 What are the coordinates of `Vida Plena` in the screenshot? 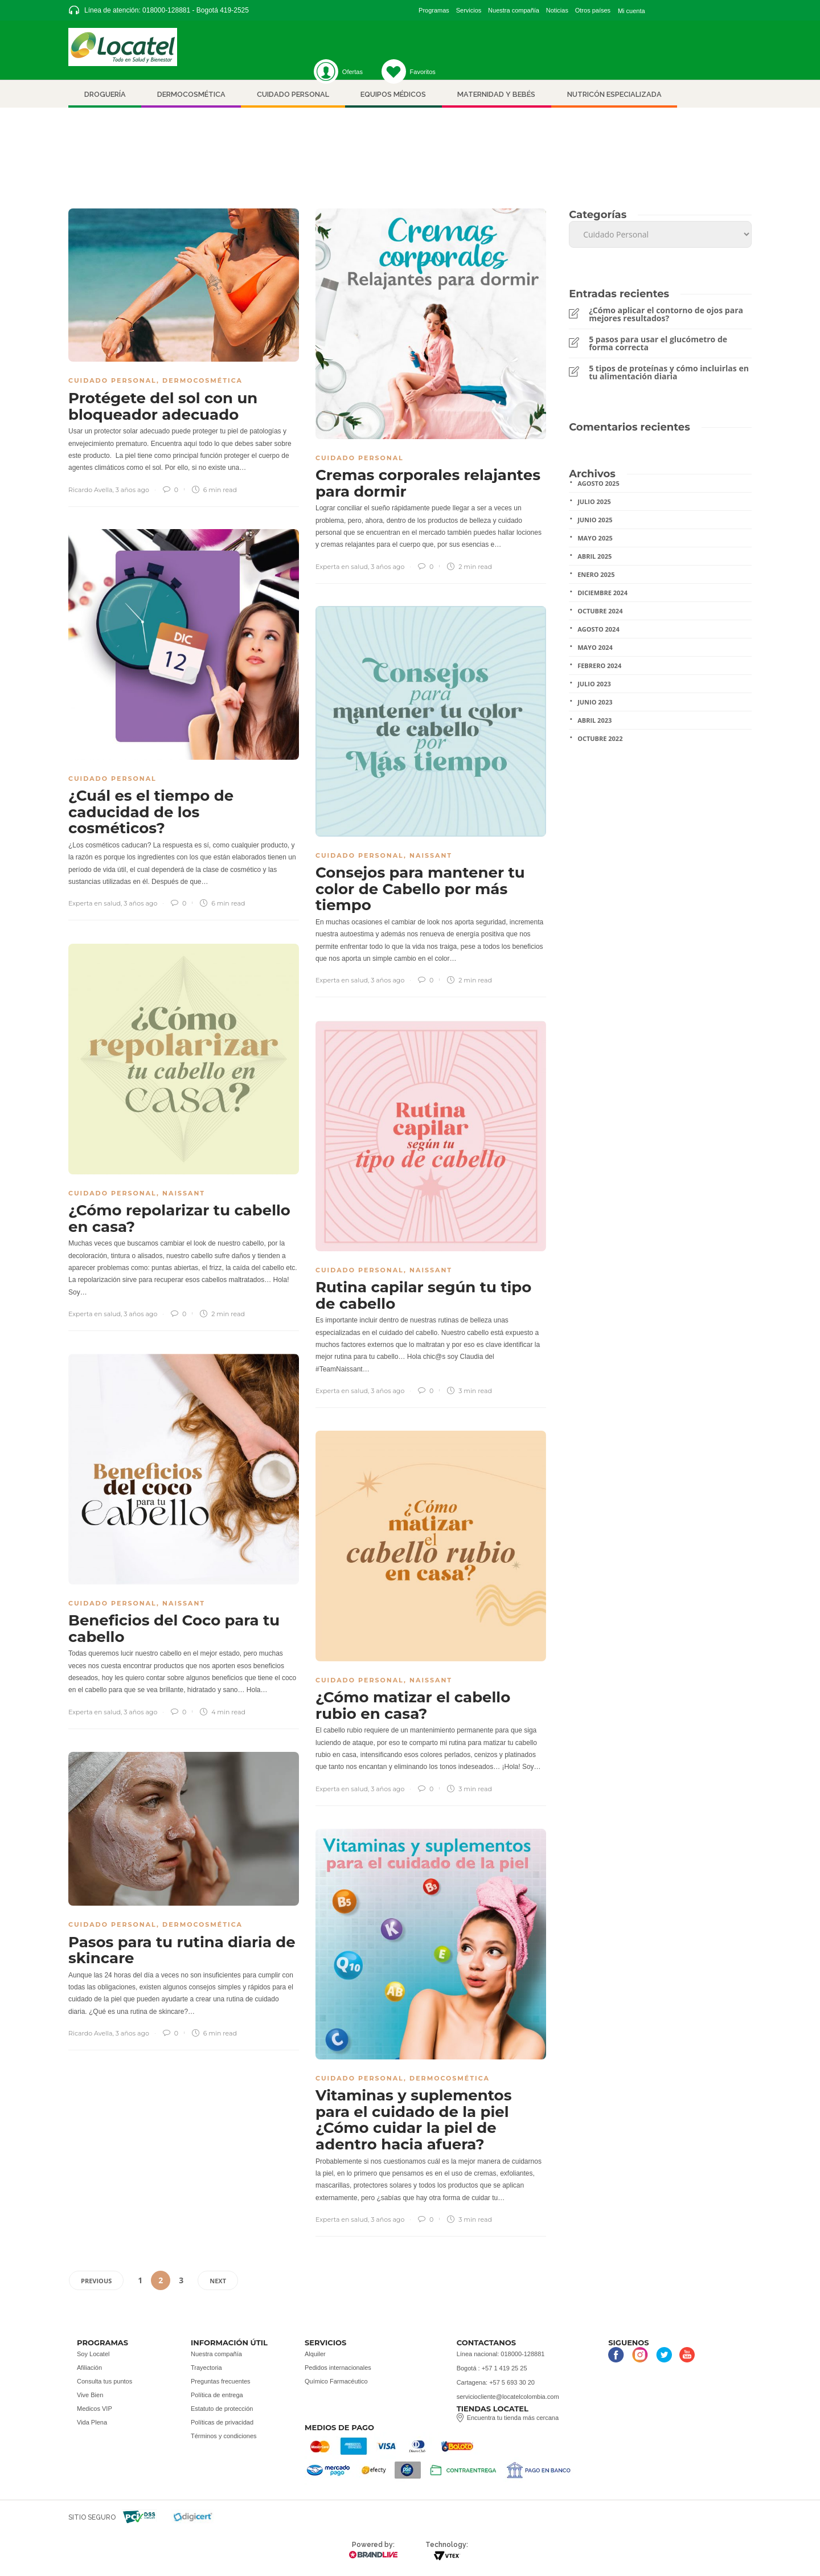 It's located at (92, 2422).